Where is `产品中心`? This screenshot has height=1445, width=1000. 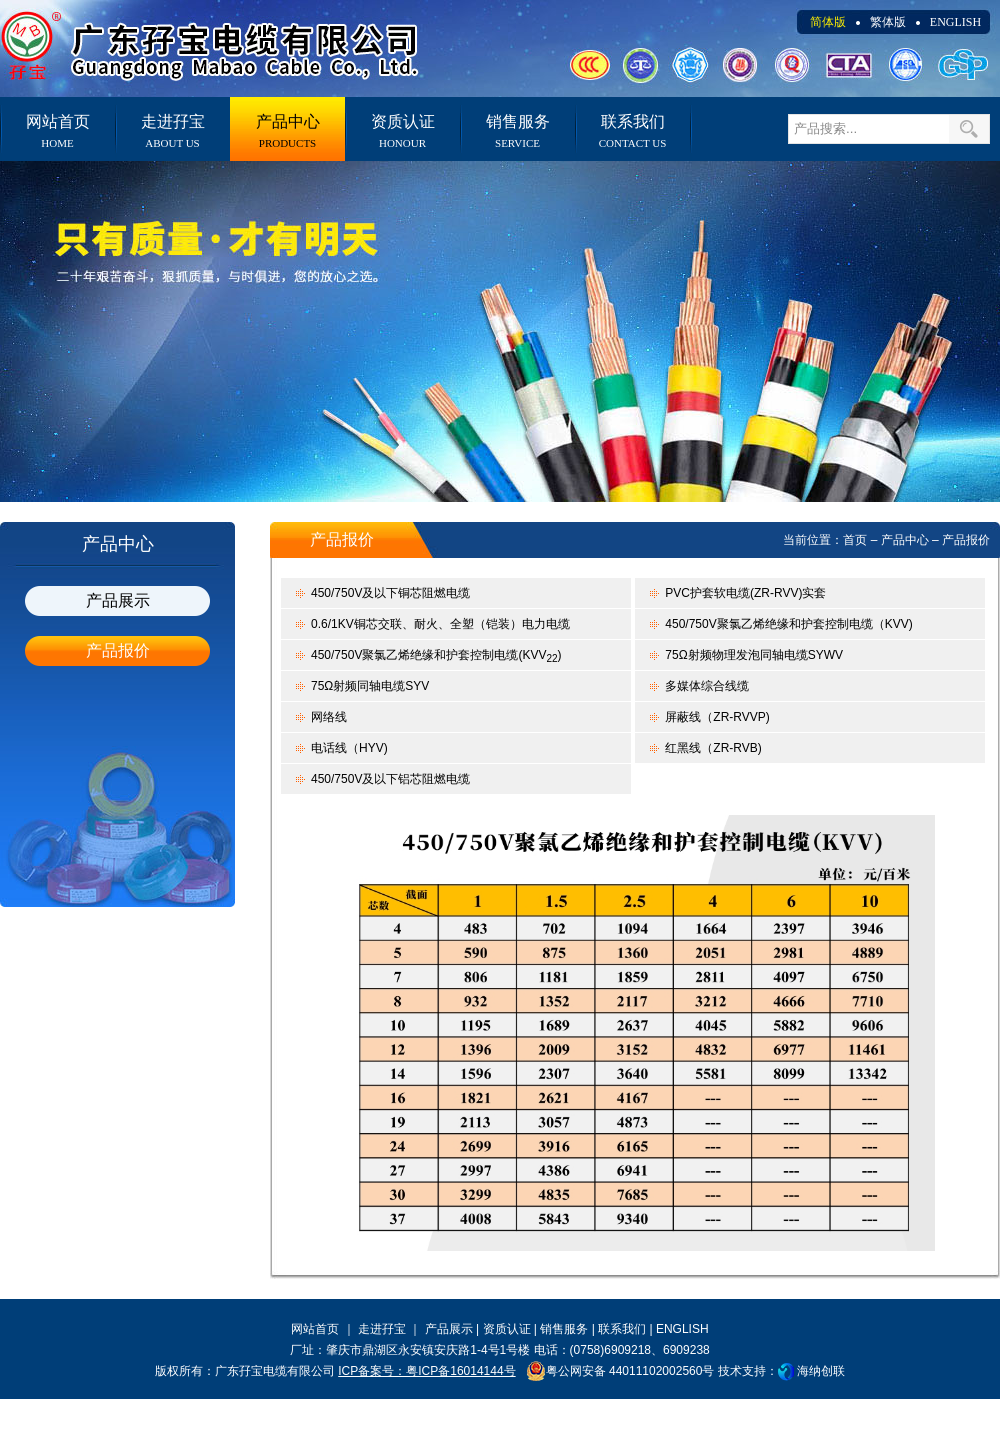
产品中心 is located at coordinates (287, 131).